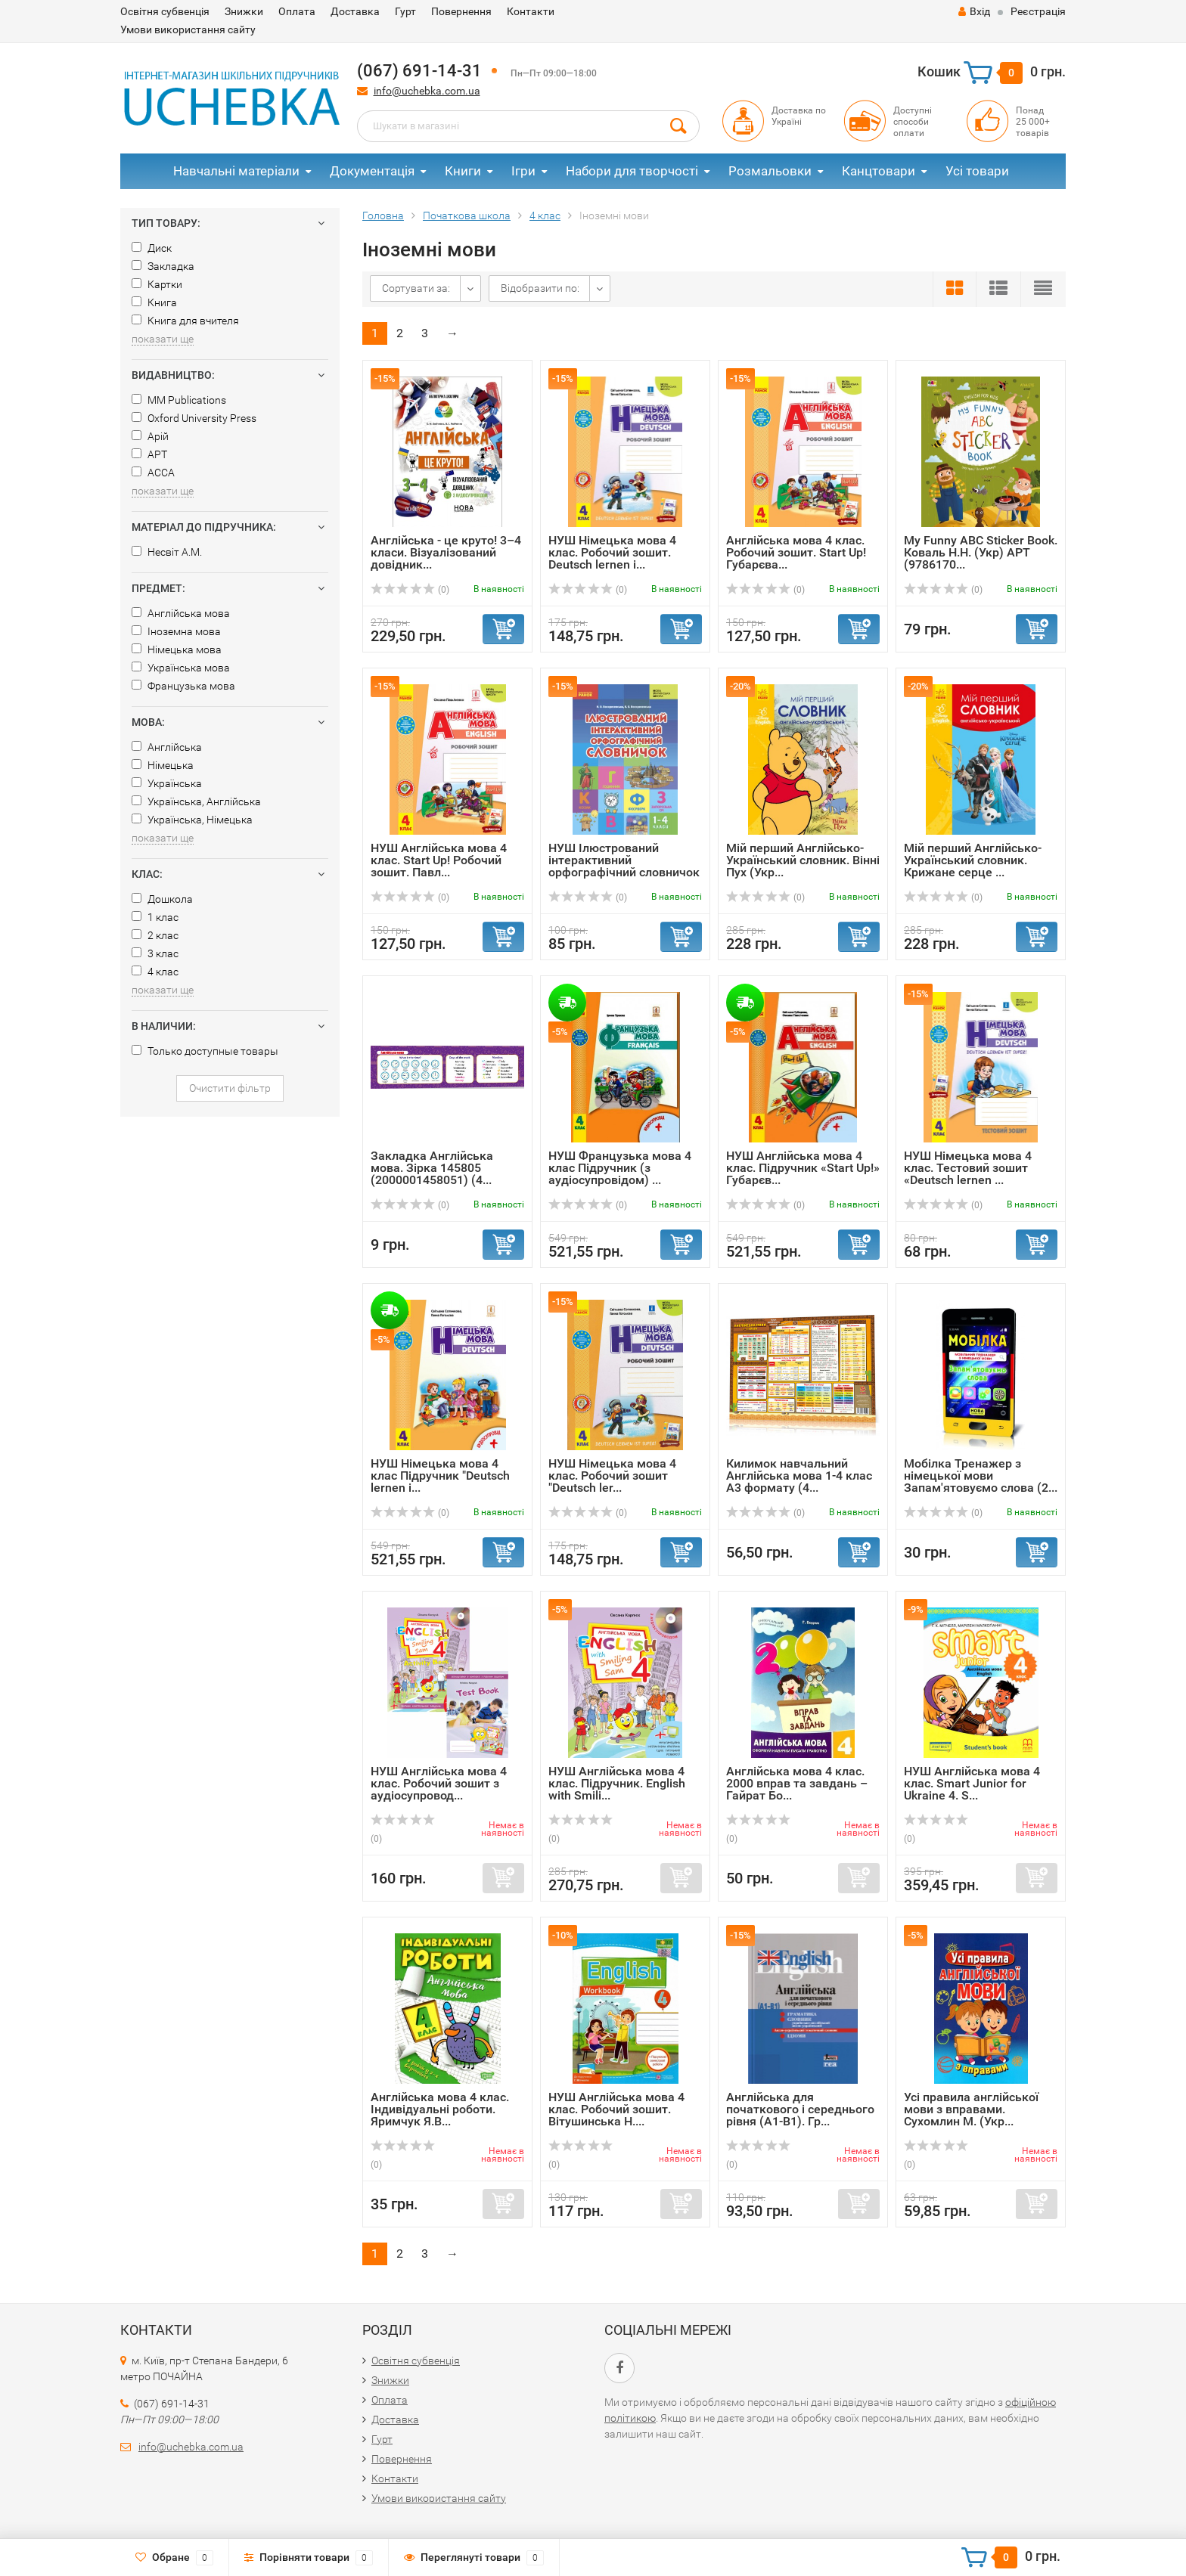 Image resolution: width=1186 pixels, height=2576 pixels. What do you see at coordinates (446, 552) in the screenshot?
I see `Англійська - це круто! 3–4 класи. Візуалізований довідник...` at bounding box center [446, 552].